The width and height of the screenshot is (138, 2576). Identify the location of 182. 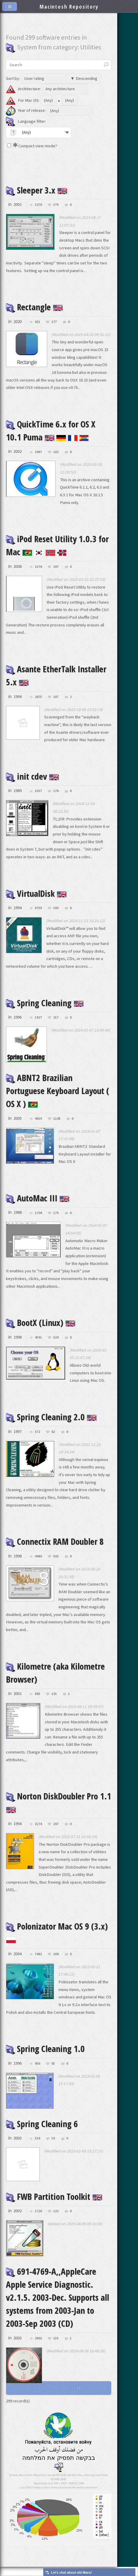
(55, 452).